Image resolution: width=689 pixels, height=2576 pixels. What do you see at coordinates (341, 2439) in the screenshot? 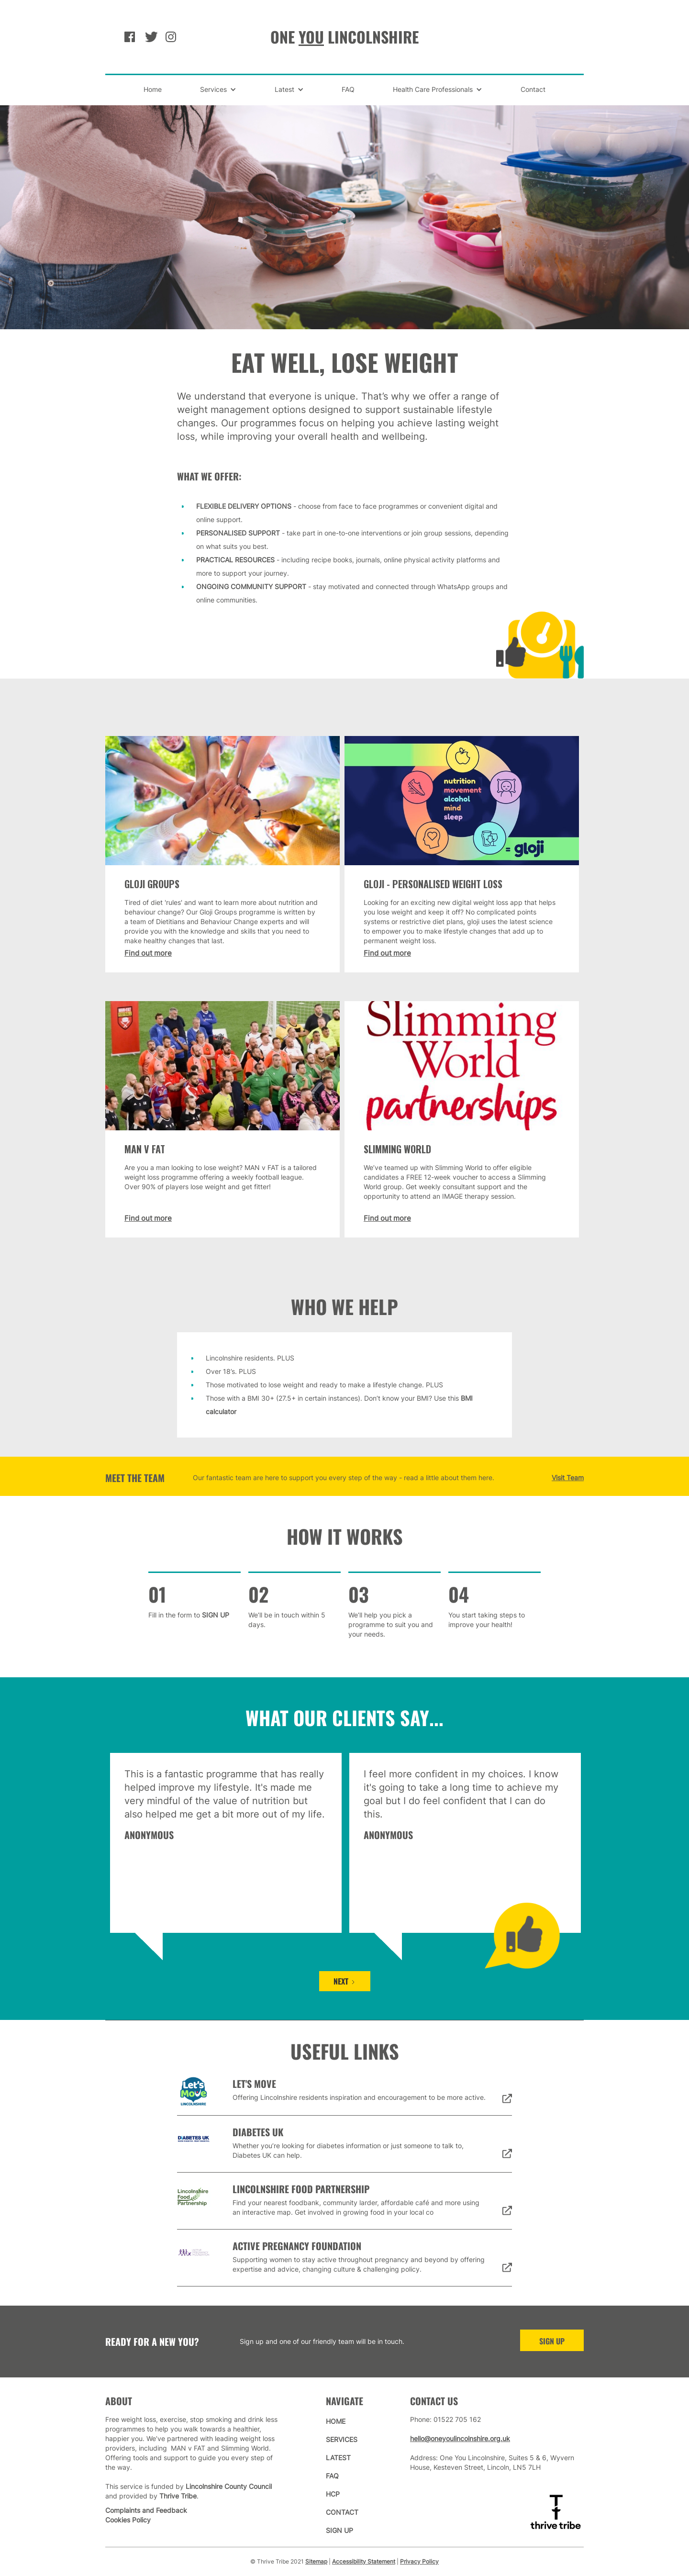
I see `services` at bounding box center [341, 2439].